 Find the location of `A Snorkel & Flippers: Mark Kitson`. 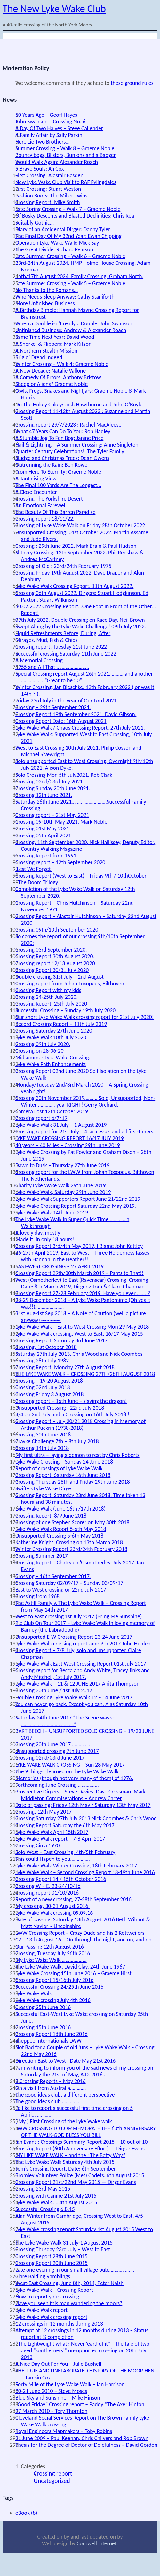

A Snorkel & Flippers: Mark Kitson is located at coordinates (53, 343).